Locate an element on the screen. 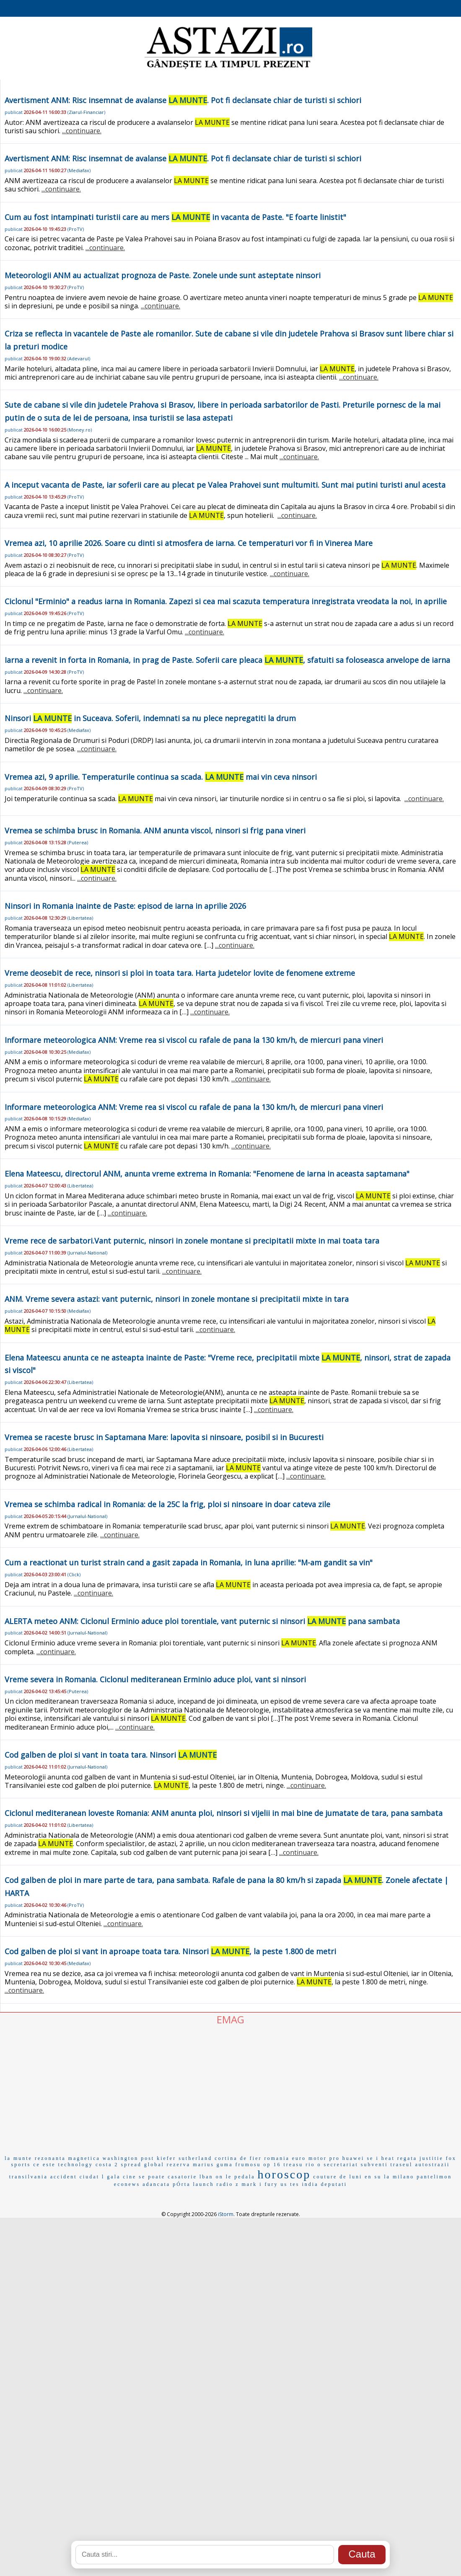  econews is located at coordinates (127, 2184).